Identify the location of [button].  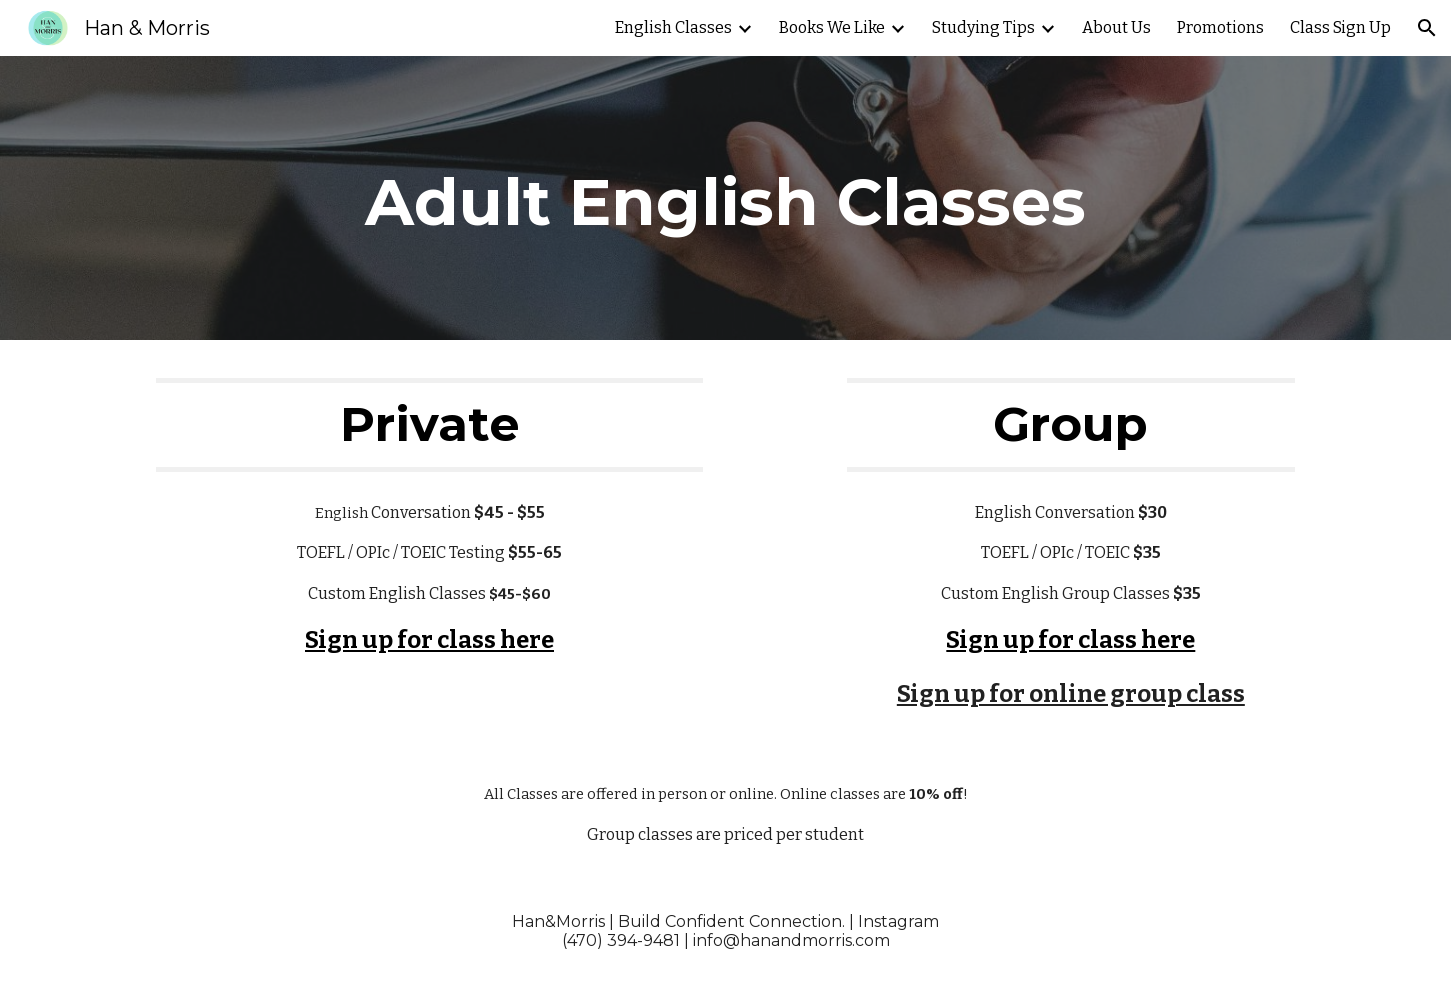
(1427, 28).